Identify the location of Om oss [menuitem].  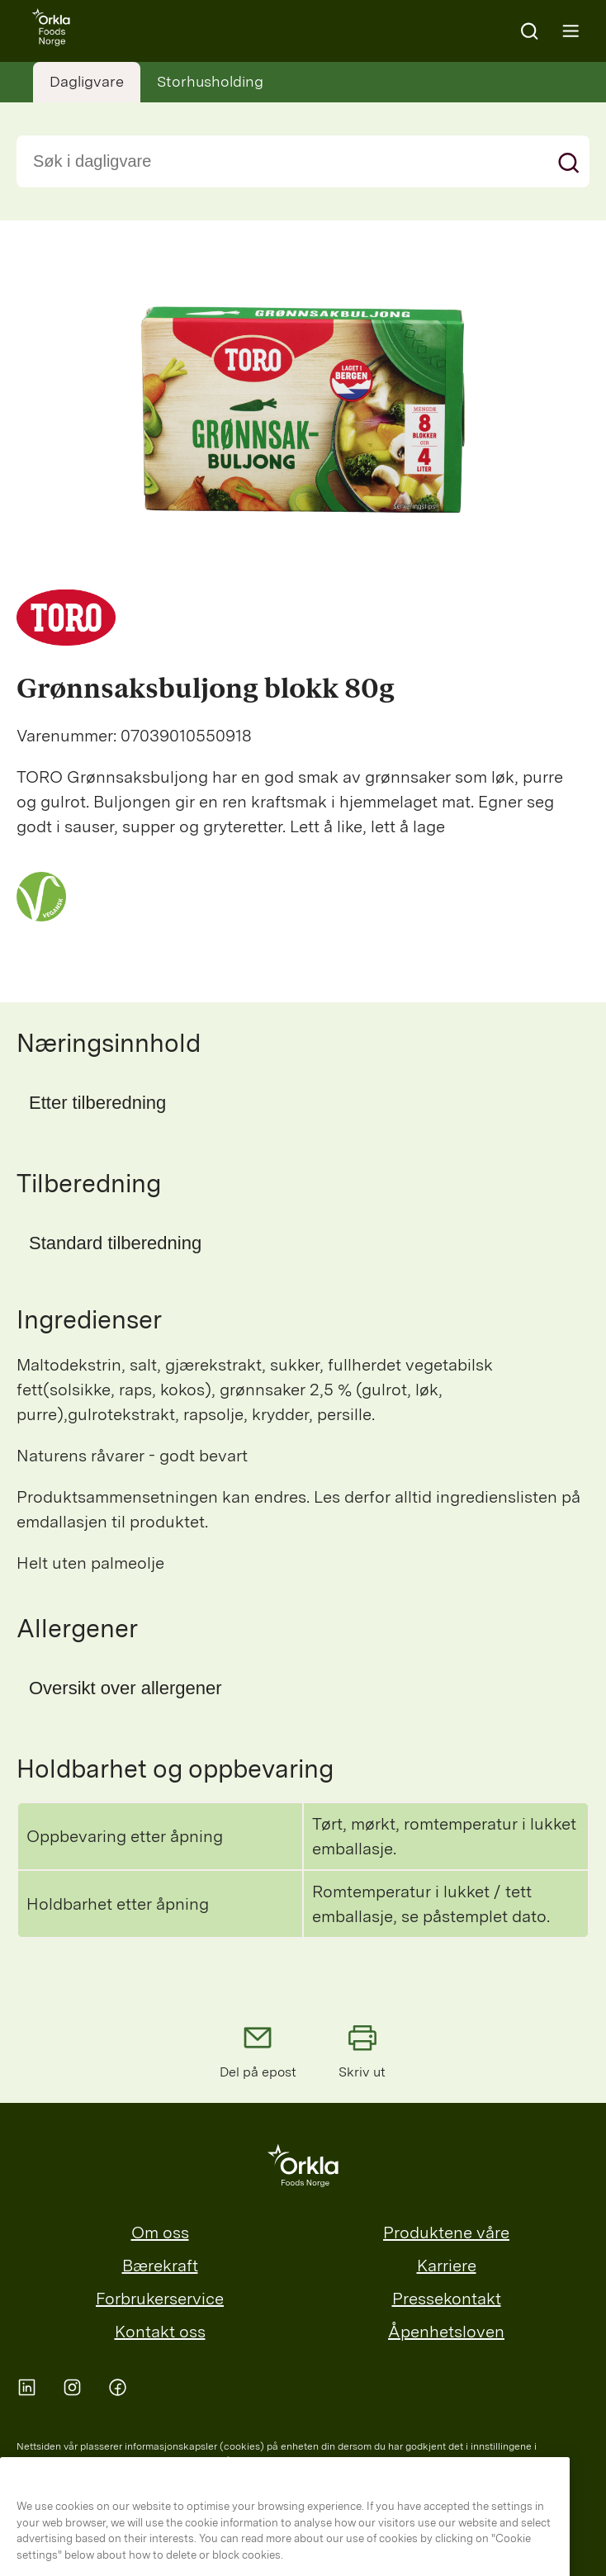
(160, 2232).